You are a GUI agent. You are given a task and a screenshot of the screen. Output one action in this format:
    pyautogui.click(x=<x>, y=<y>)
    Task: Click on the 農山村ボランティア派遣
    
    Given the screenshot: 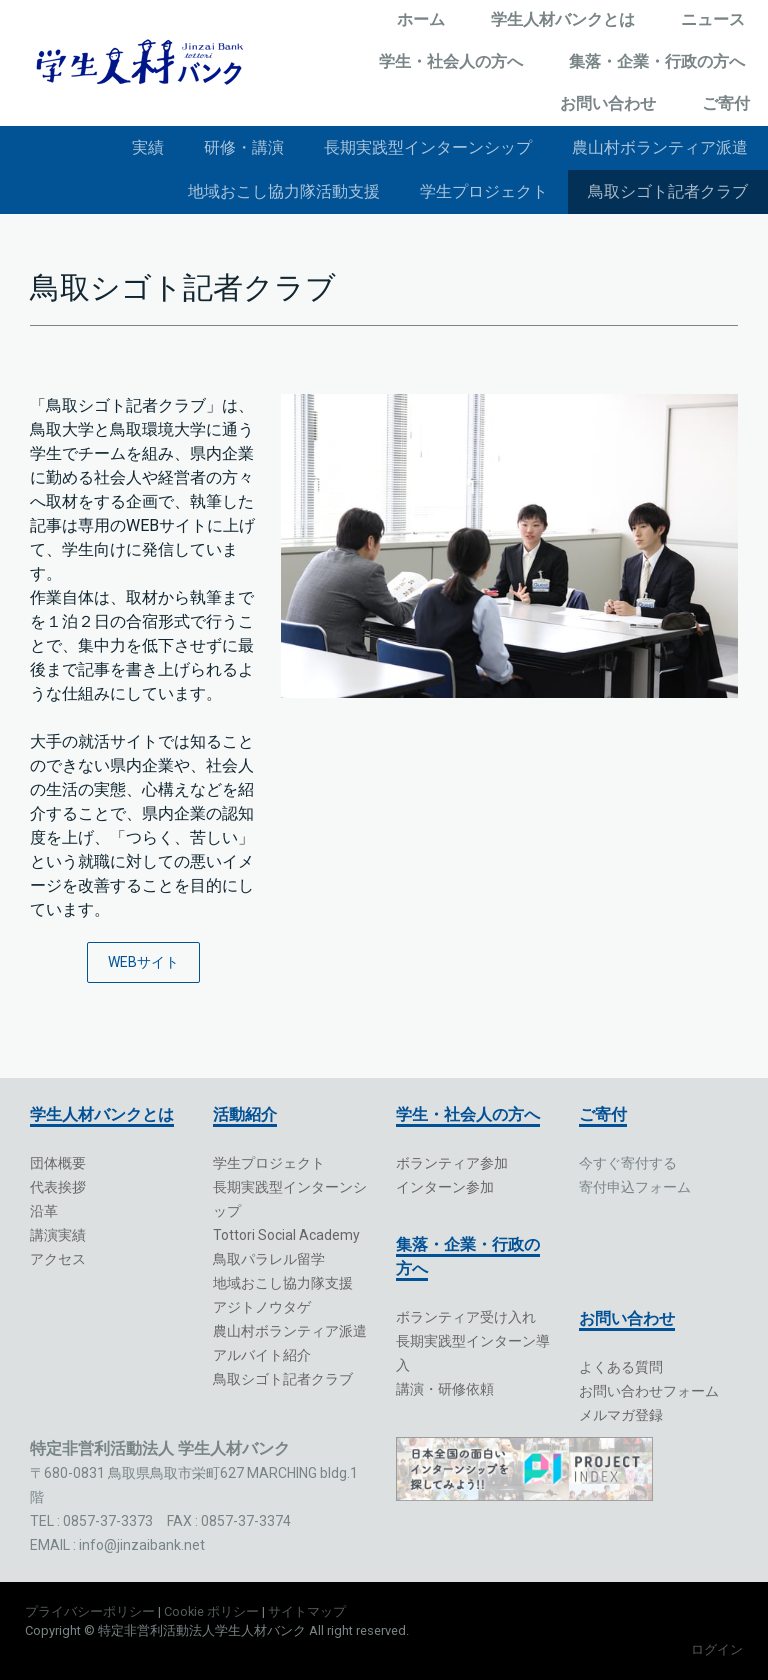 What is the action you would take?
    pyautogui.click(x=660, y=147)
    